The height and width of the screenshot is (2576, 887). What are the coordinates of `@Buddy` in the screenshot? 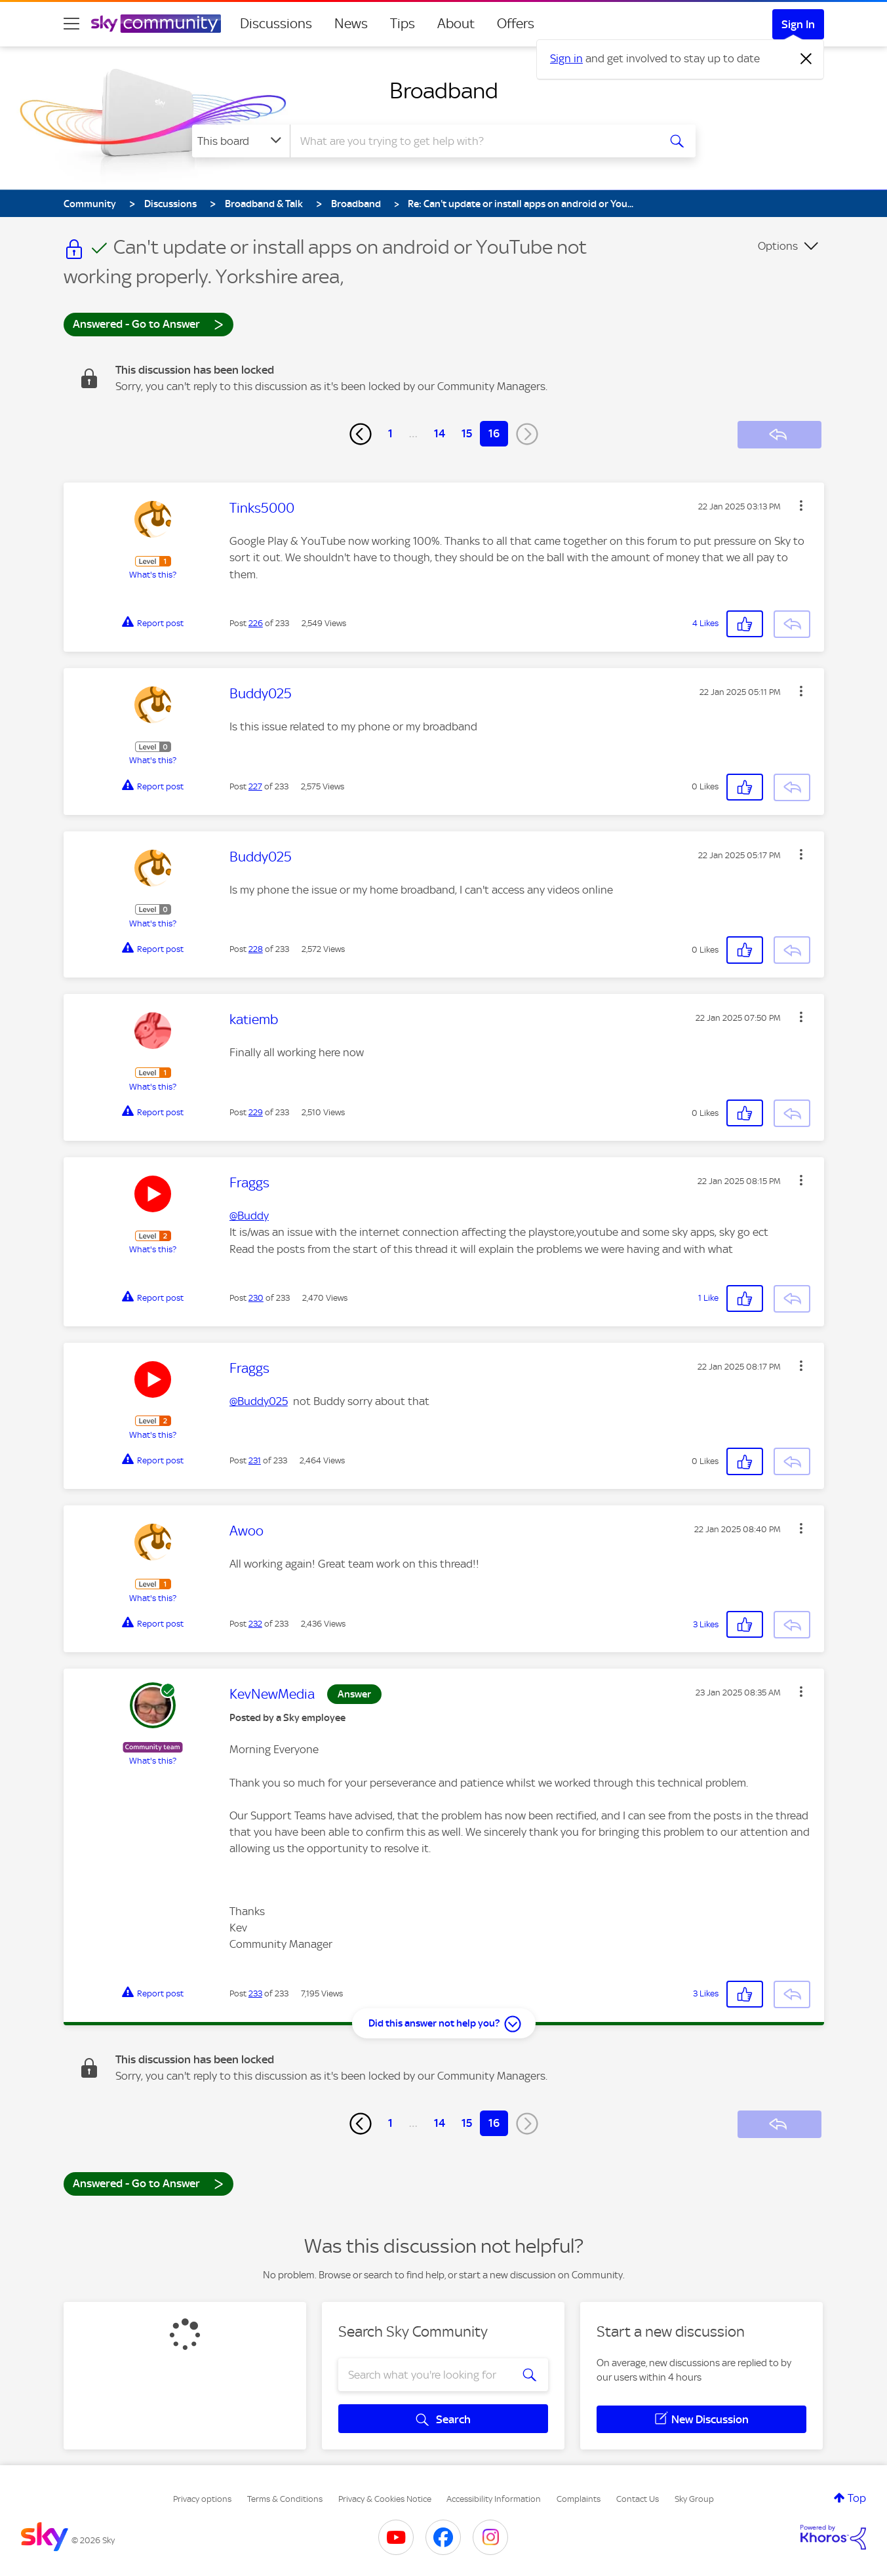 It's located at (249, 1215).